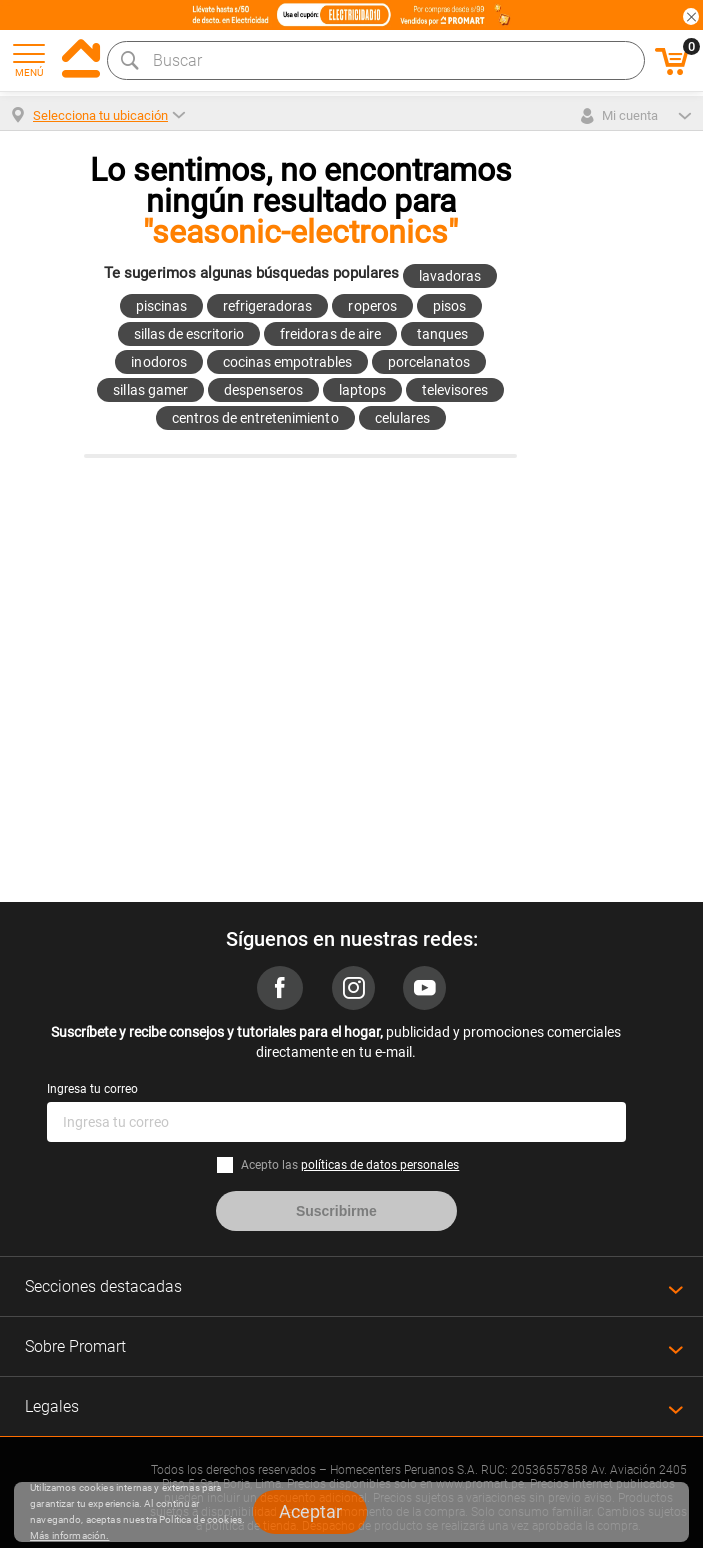 The width and height of the screenshot is (703, 1548). Describe the element at coordinates (255, 418) in the screenshot. I see `centros de entretenimiento` at that location.